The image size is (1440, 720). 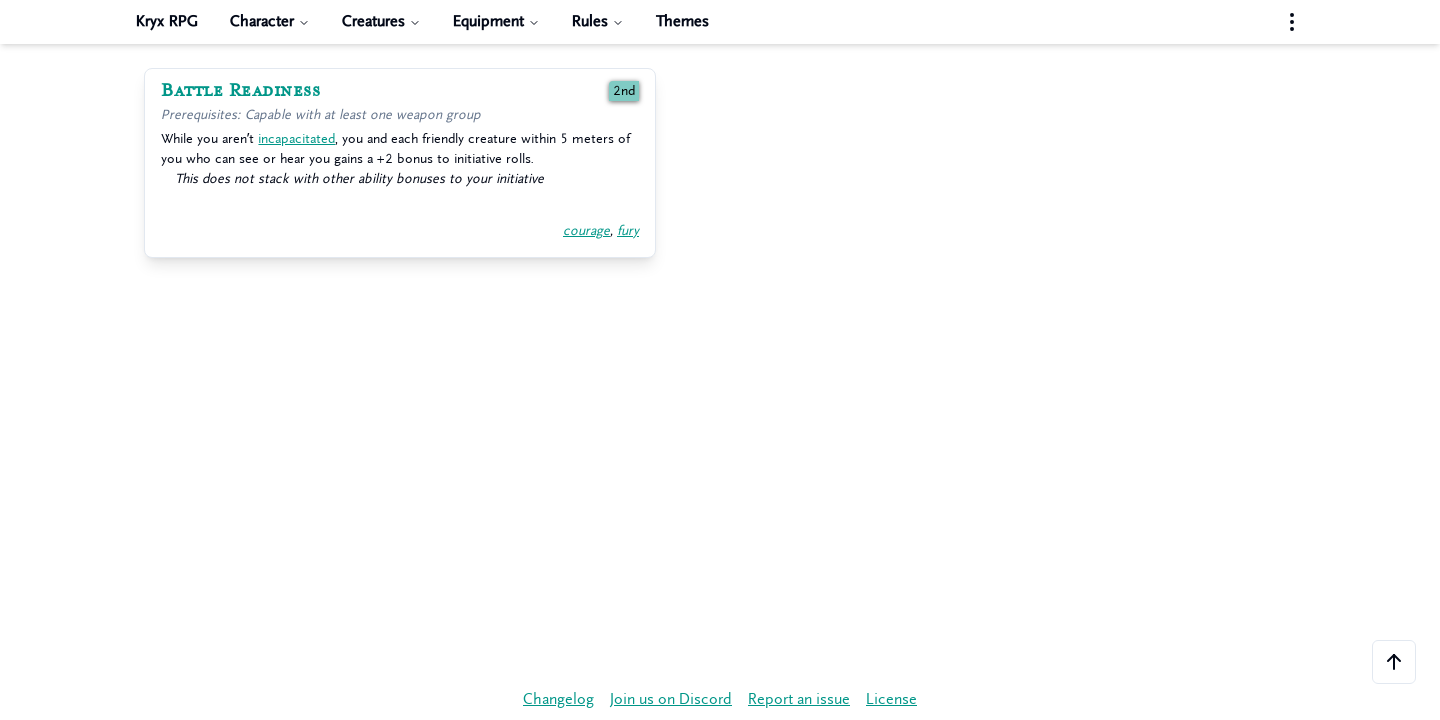 What do you see at coordinates (558, 699) in the screenshot?
I see `Changelog` at bounding box center [558, 699].